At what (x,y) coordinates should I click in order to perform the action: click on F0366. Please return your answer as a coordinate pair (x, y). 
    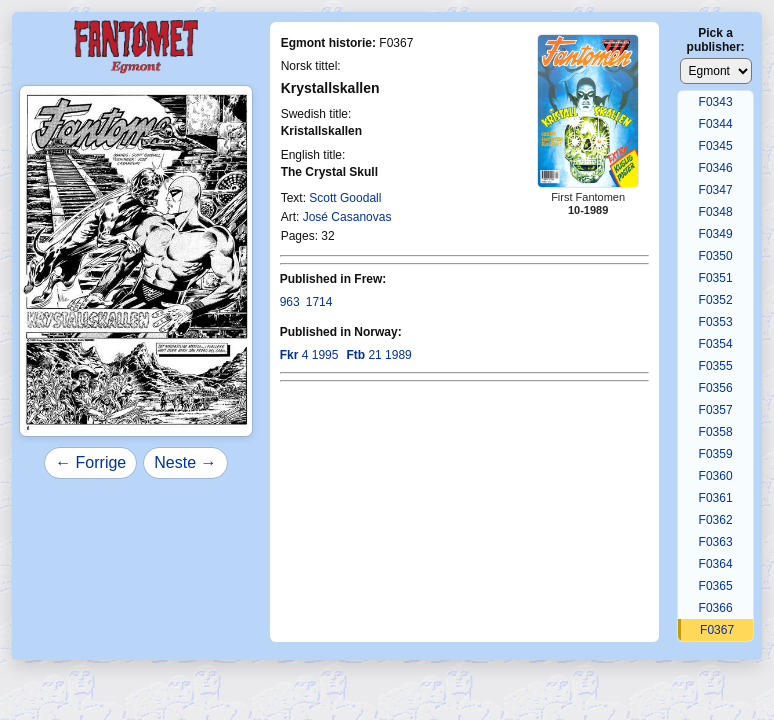
    Looking at the image, I should click on (716, 608).